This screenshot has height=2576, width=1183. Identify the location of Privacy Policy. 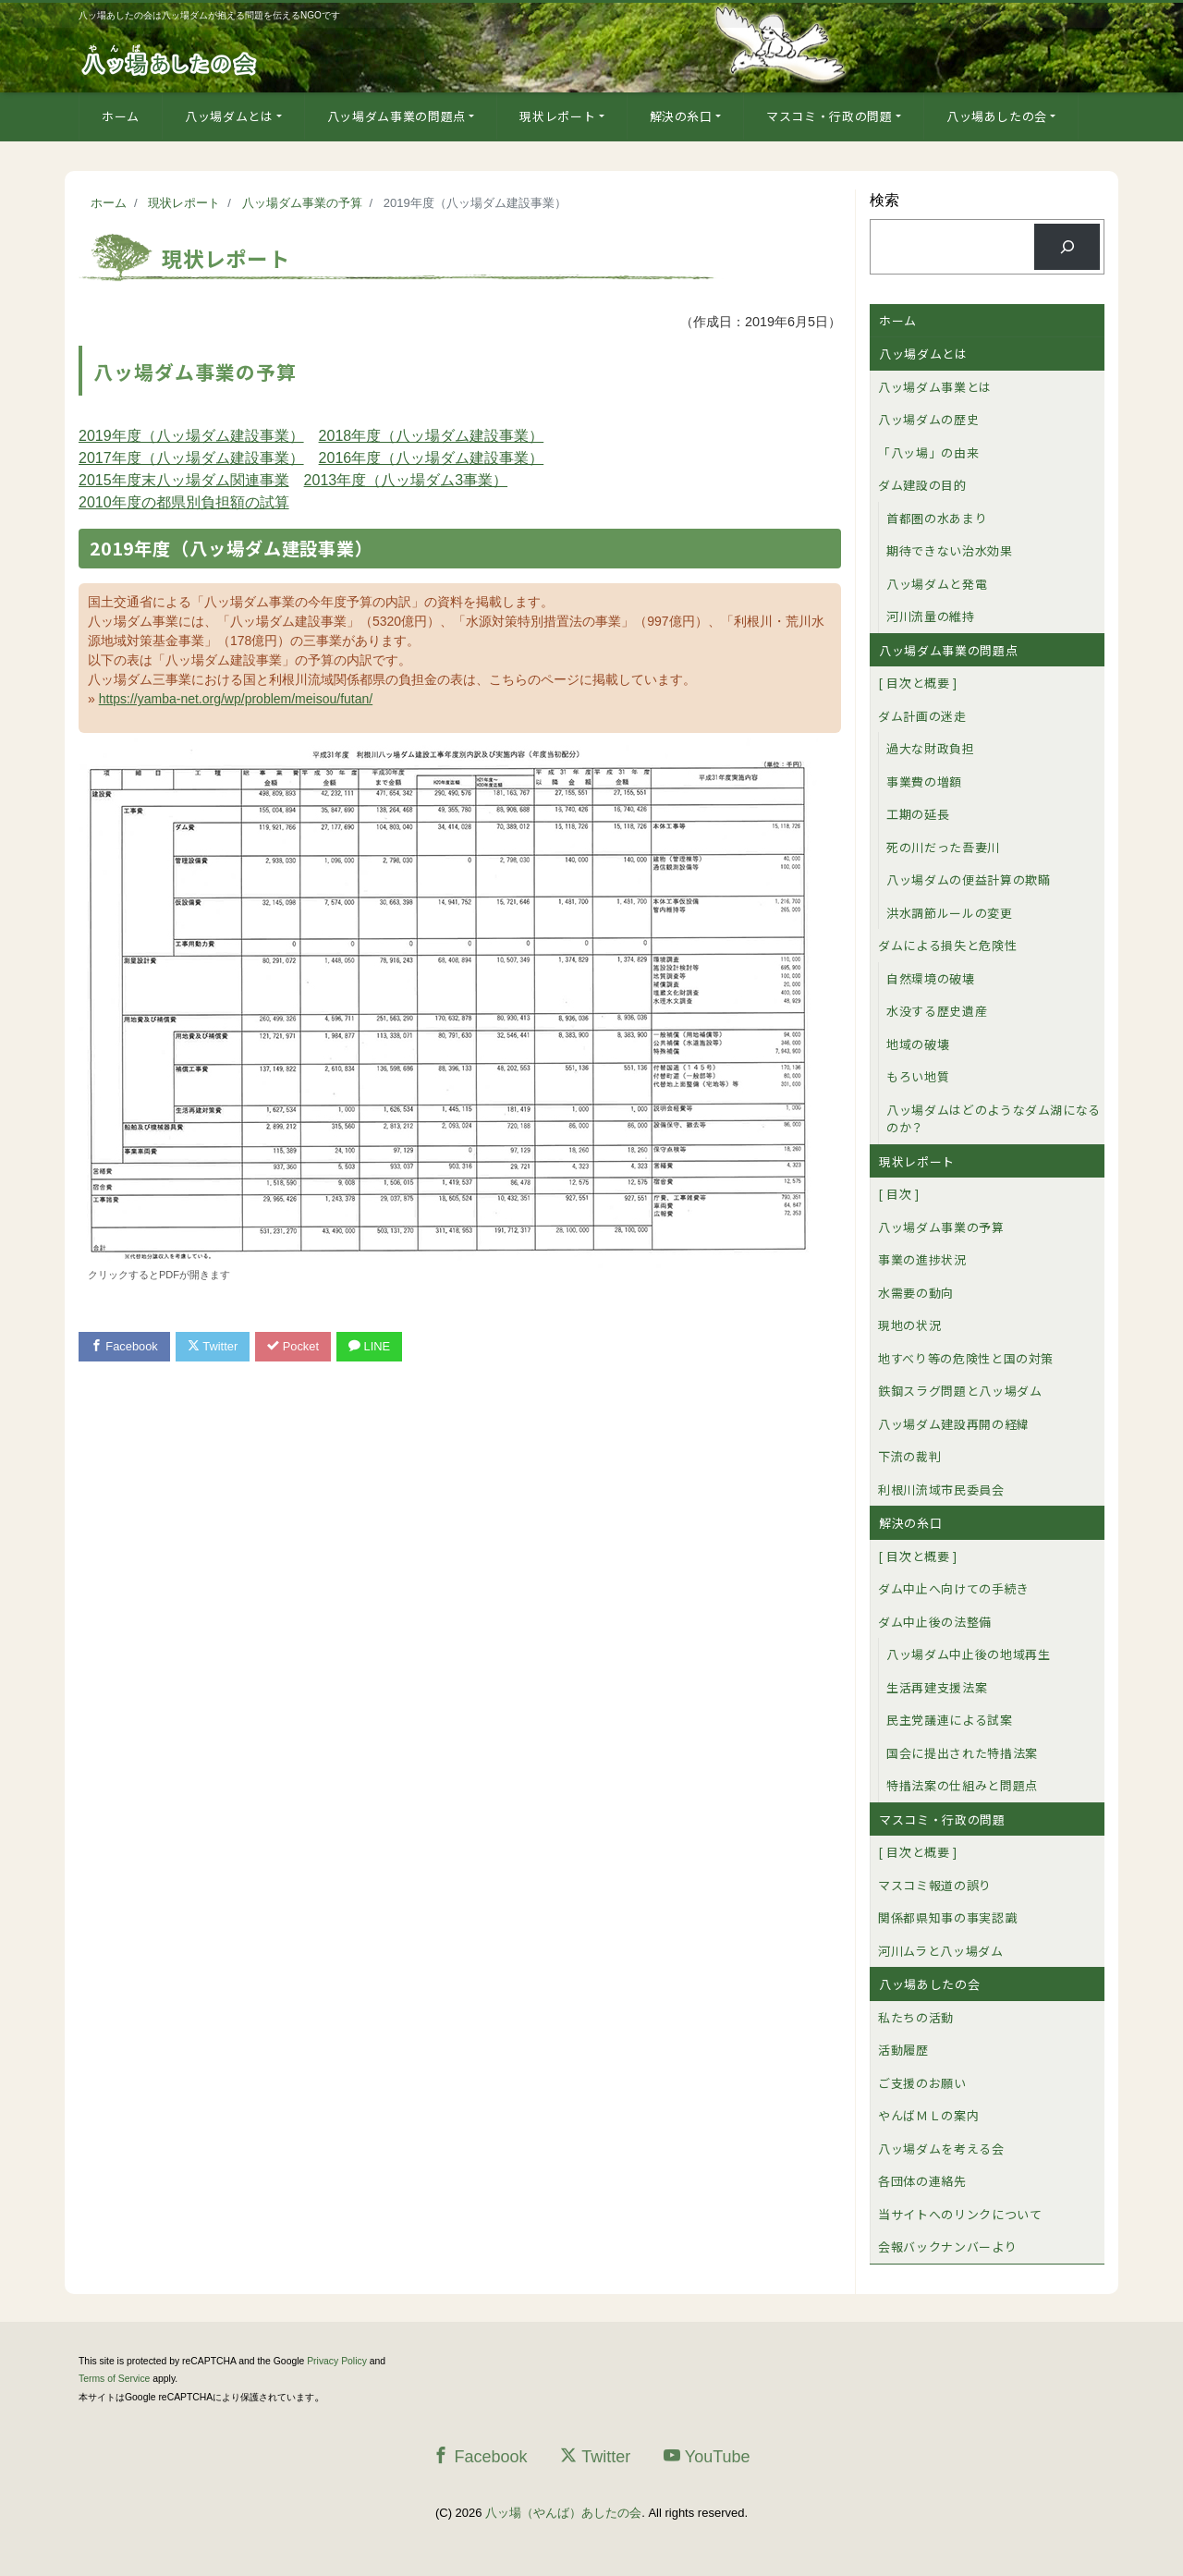
(337, 2361).